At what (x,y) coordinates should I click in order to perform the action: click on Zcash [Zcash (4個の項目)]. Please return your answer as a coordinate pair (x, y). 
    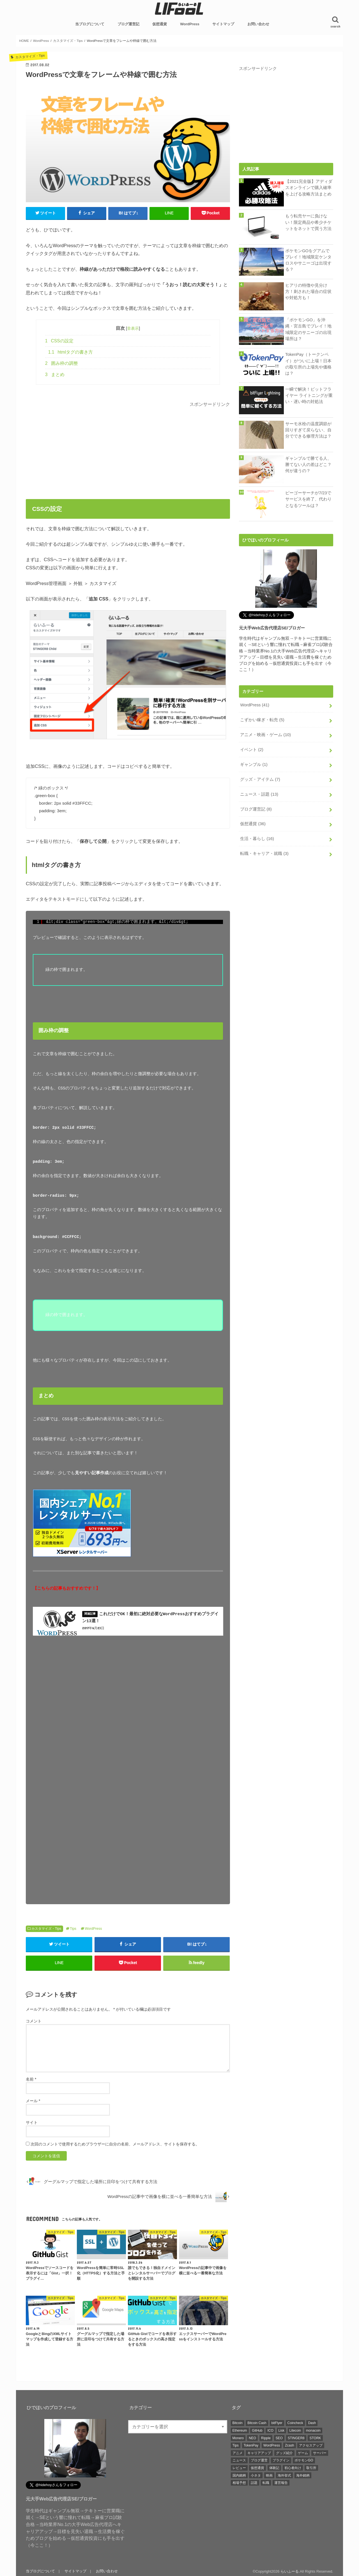
    Looking at the image, I should click on (289, 2444).